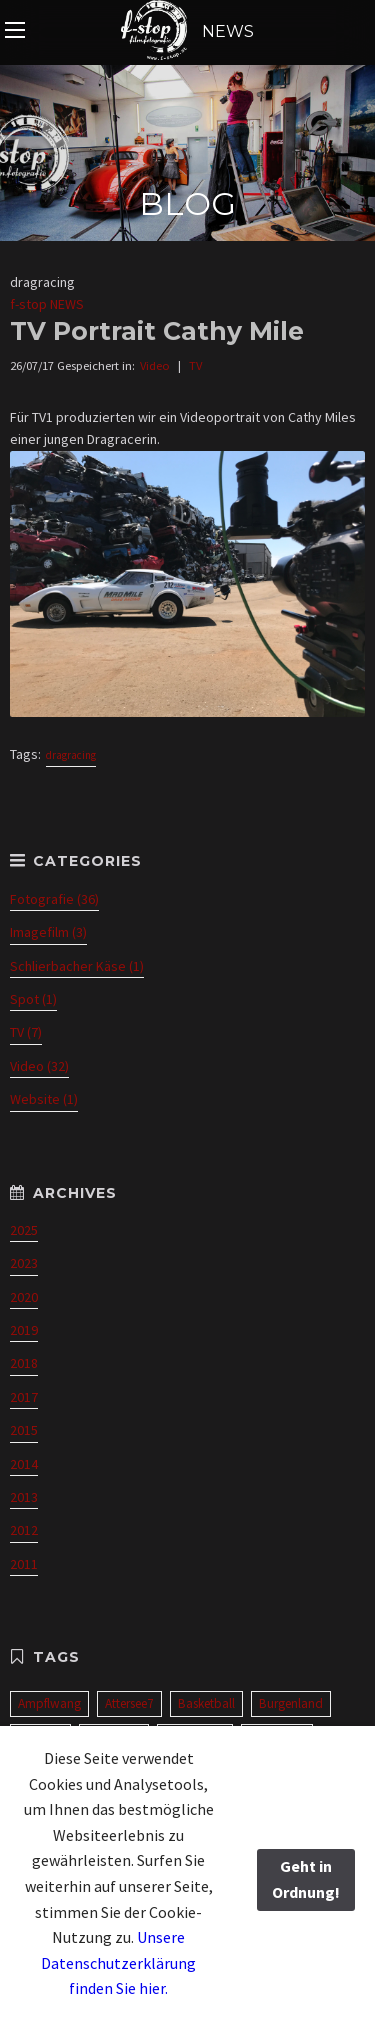  Describe the element at coordinates (49, 1703) in the screenshot. I see `Ampflwang` at that location.